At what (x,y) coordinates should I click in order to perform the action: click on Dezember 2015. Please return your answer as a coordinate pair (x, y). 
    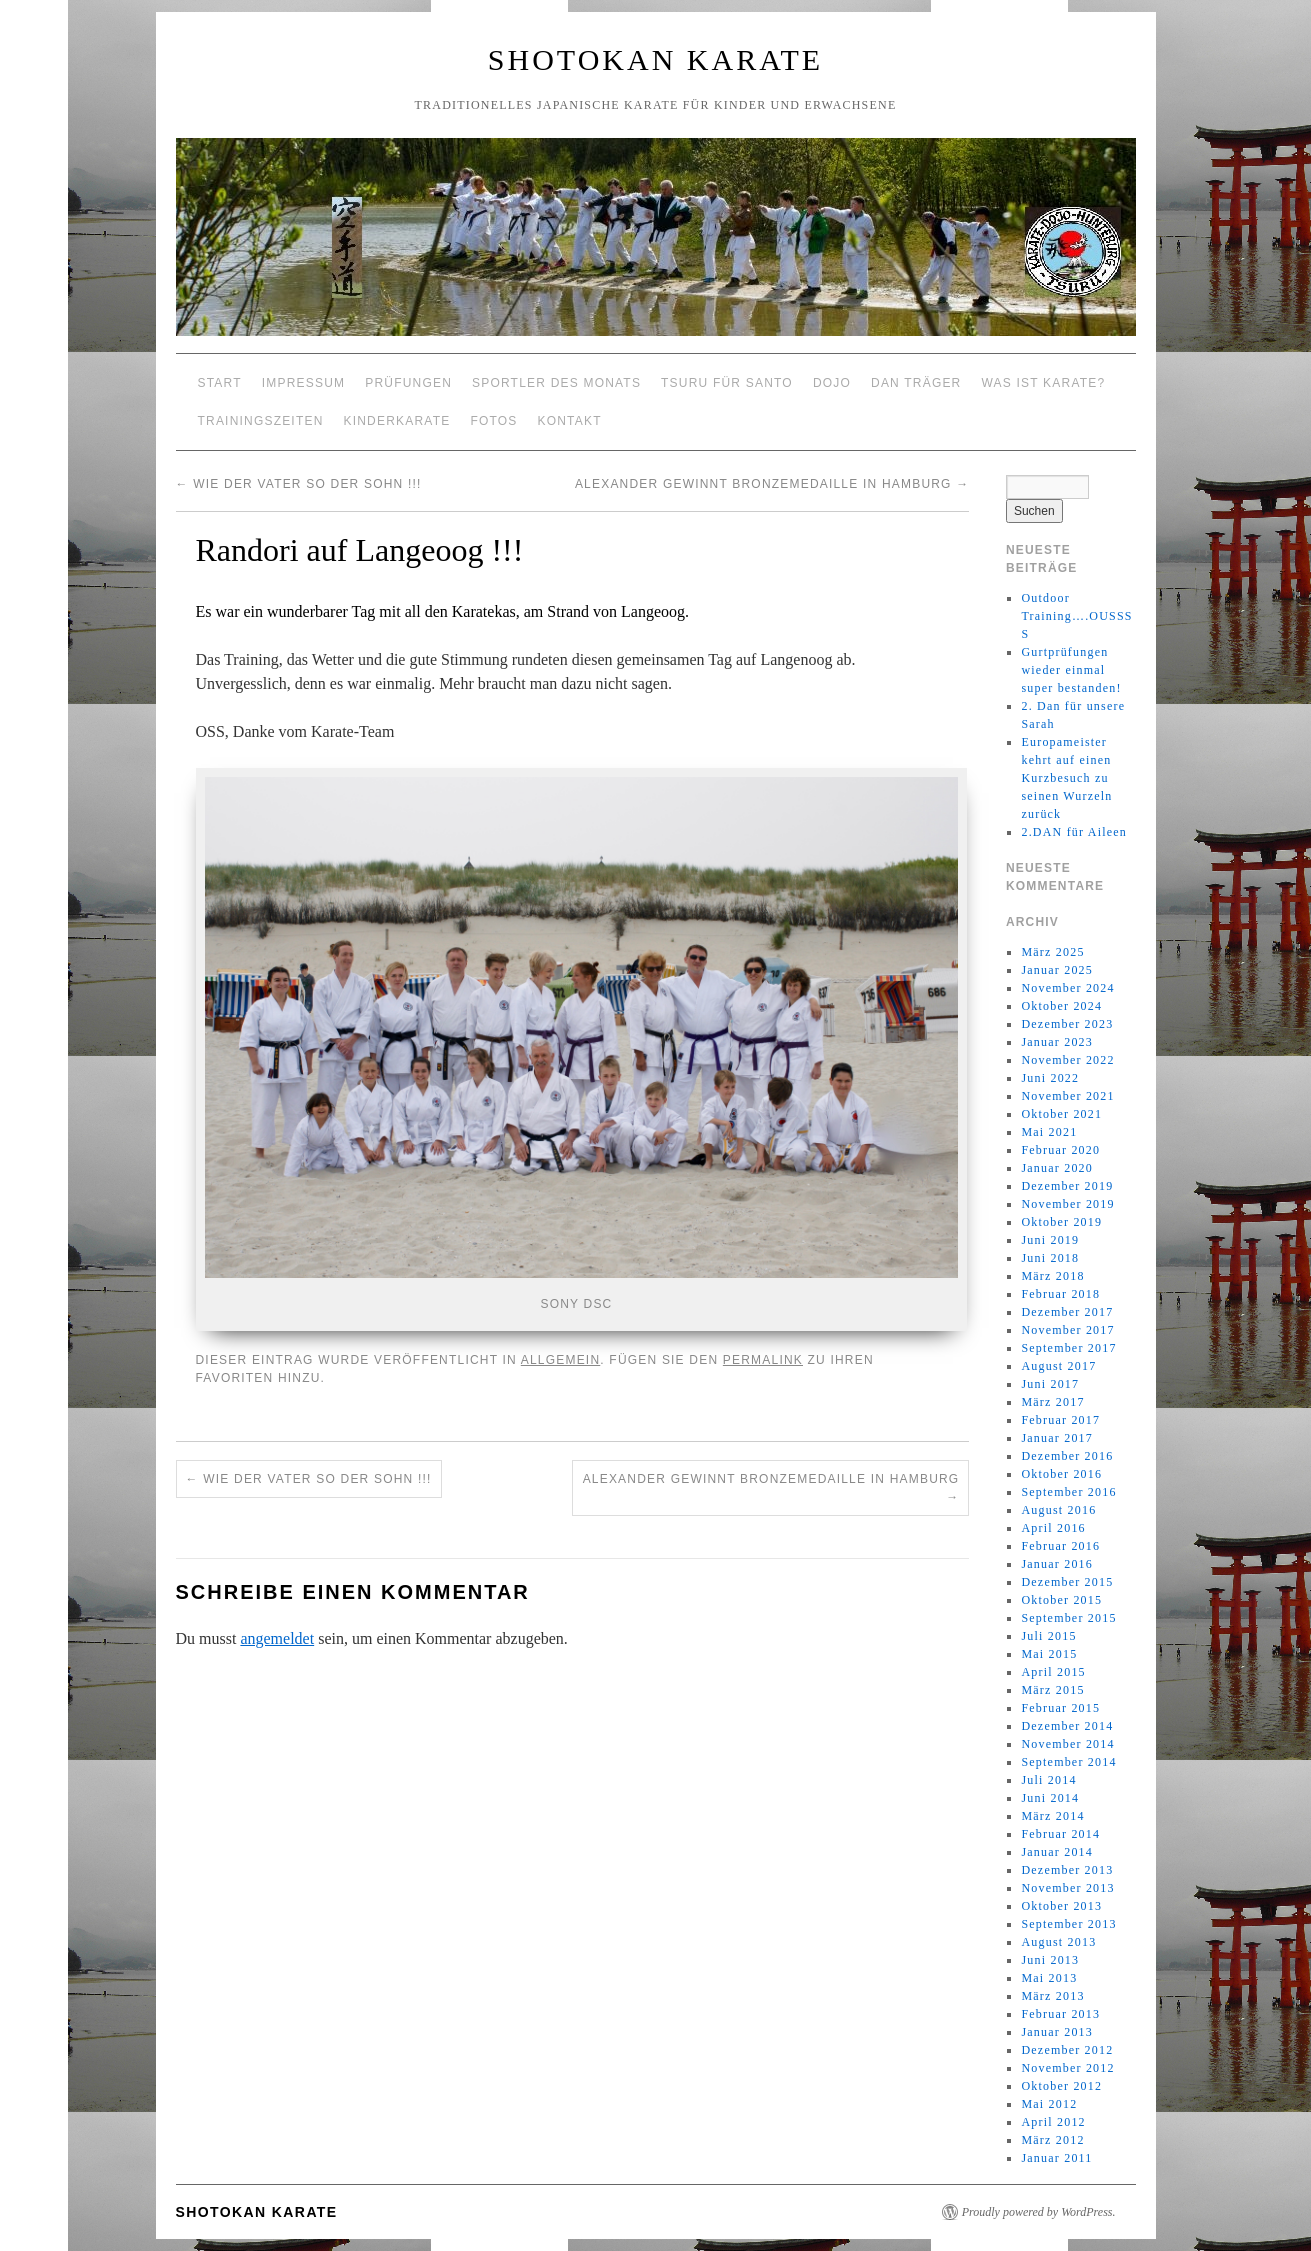
    Looking at the image, I should click on (1067, 1582).